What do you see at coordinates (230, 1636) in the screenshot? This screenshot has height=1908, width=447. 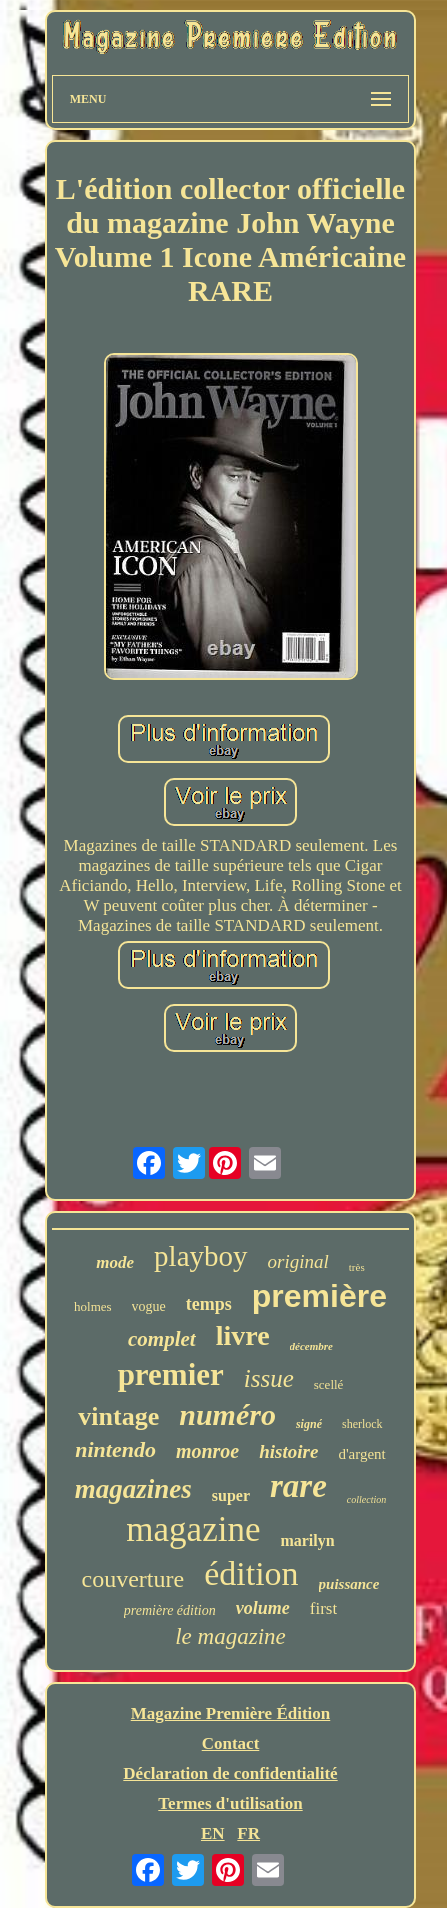 I see `le magazine` at bounding box center [230, 1636].